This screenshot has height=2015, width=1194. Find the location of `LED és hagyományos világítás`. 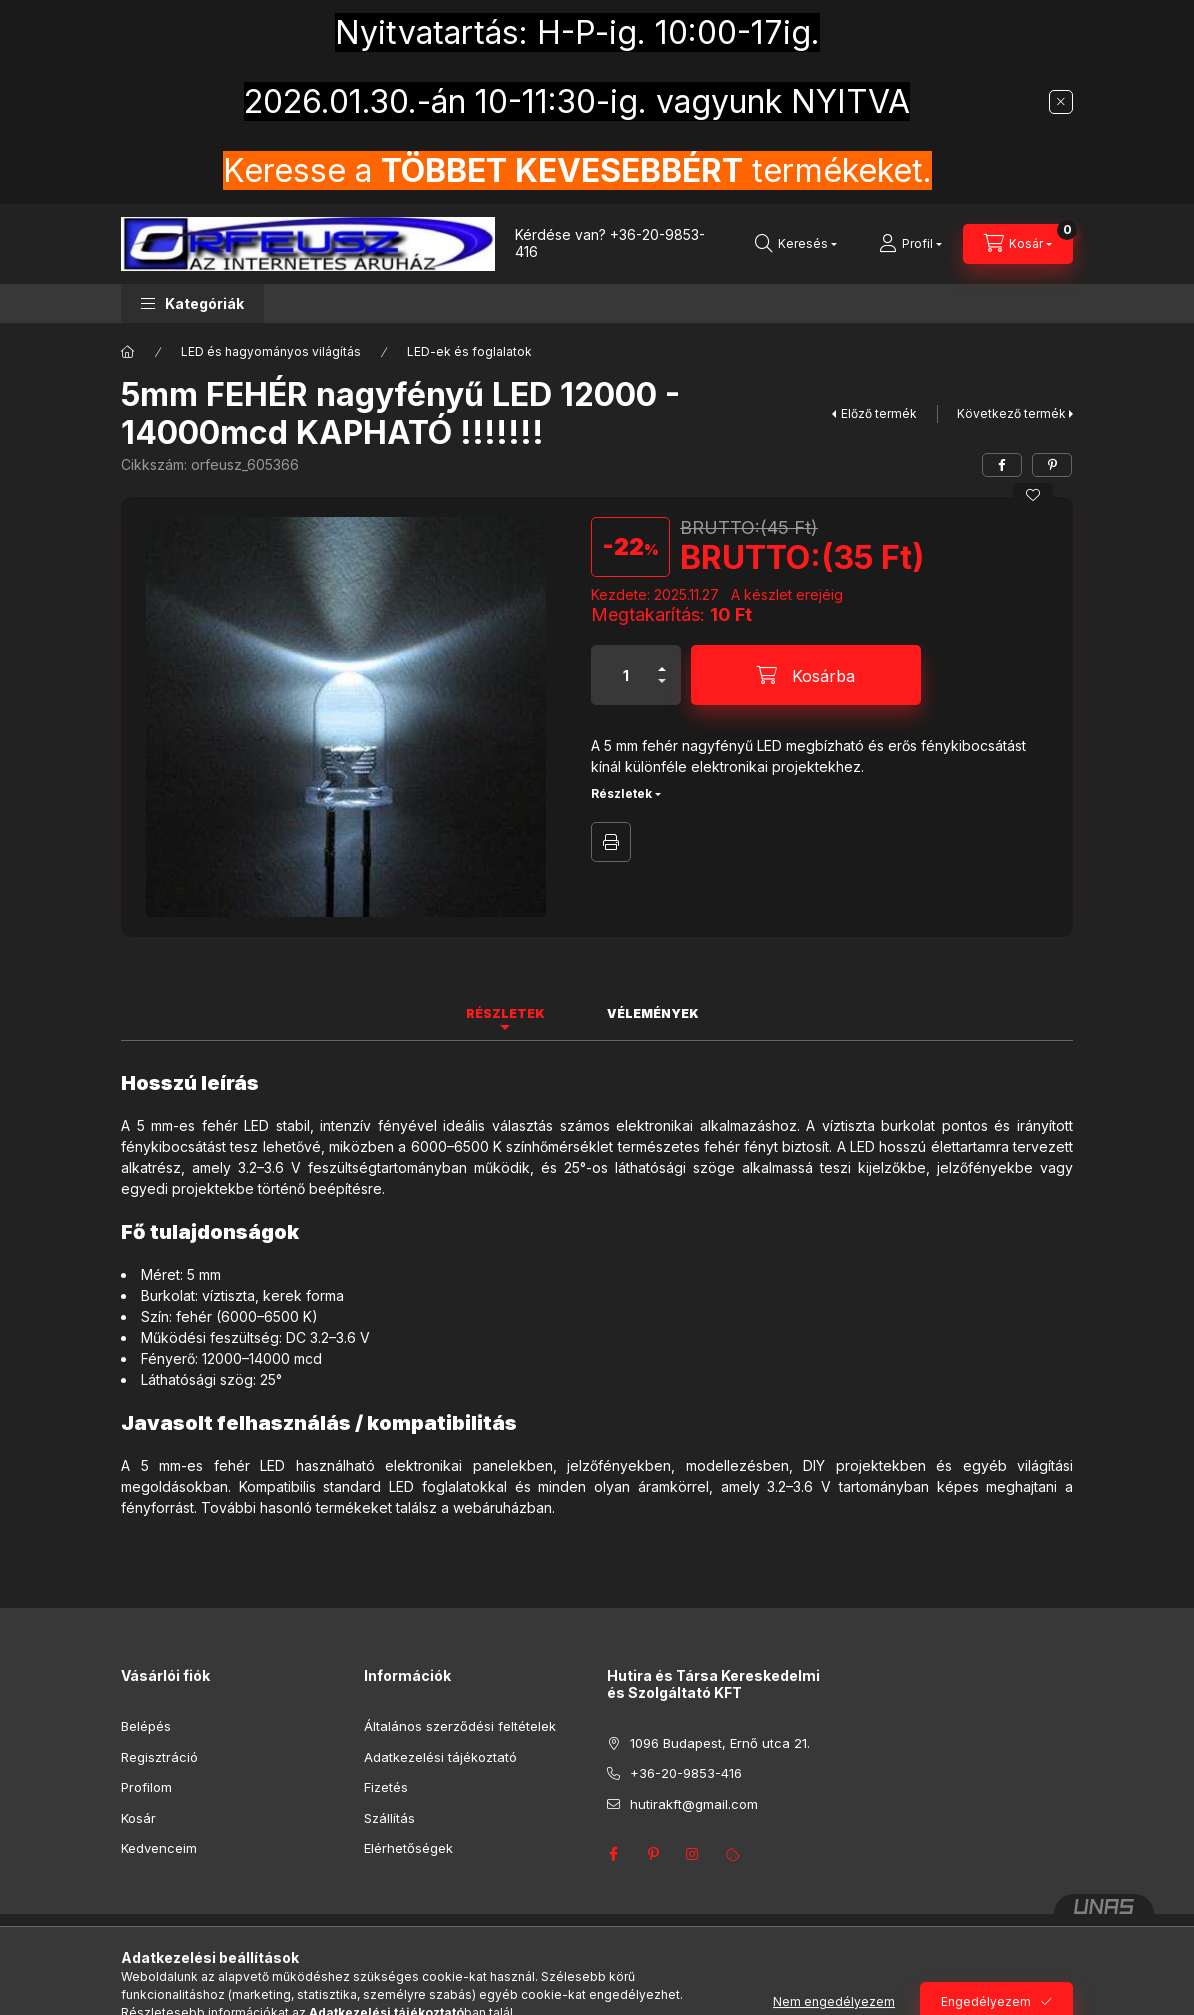

LED és hagyományos világítás is located at coordinates (271, 351).